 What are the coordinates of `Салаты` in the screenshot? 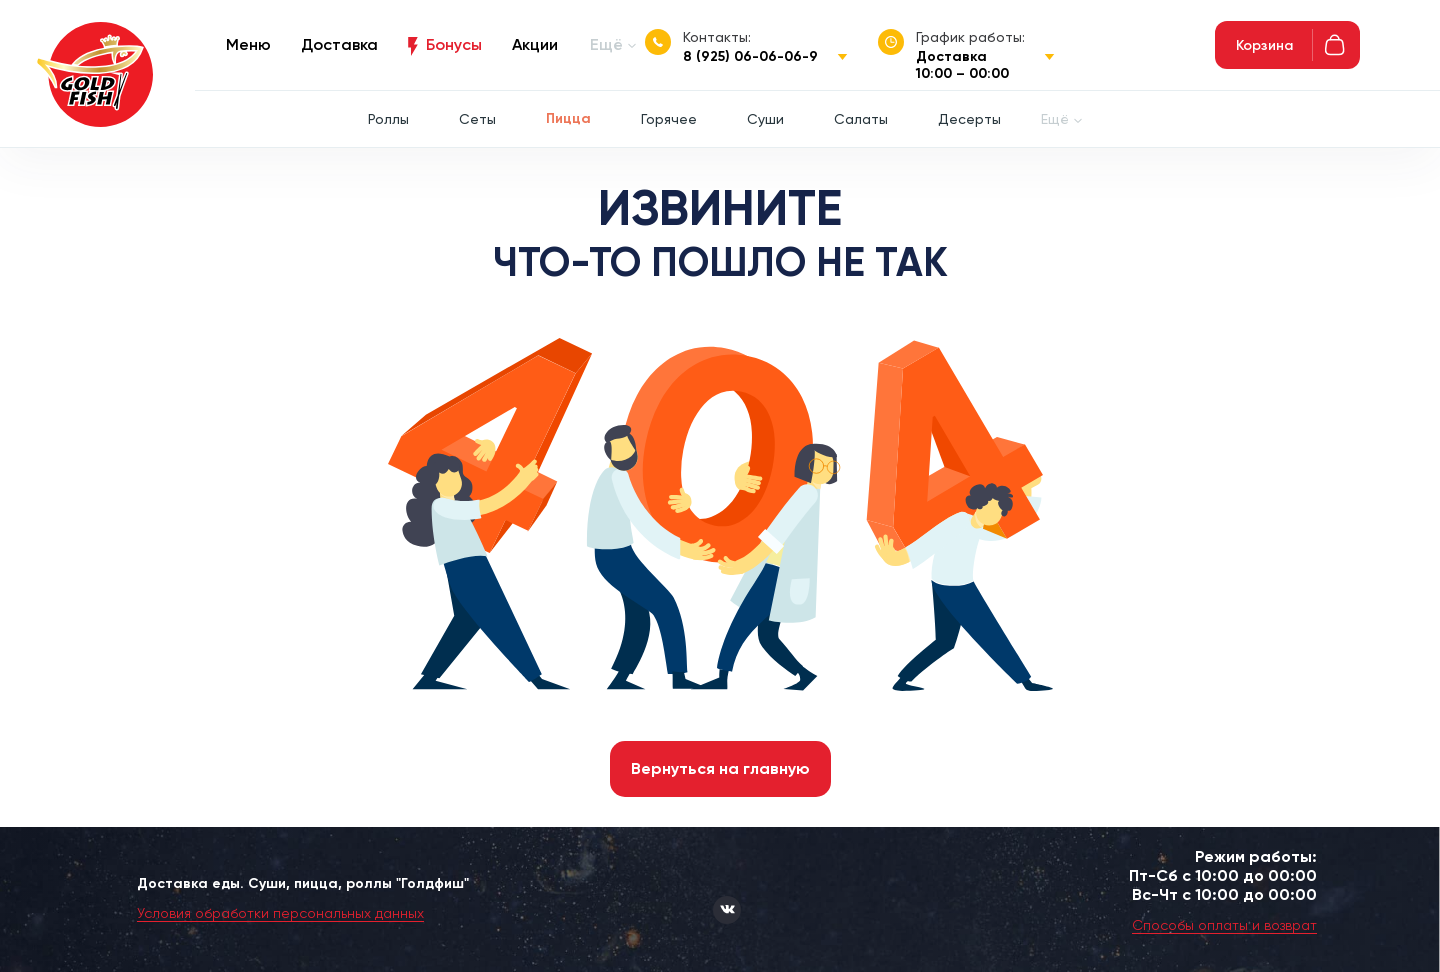 It's located at (861, 119).